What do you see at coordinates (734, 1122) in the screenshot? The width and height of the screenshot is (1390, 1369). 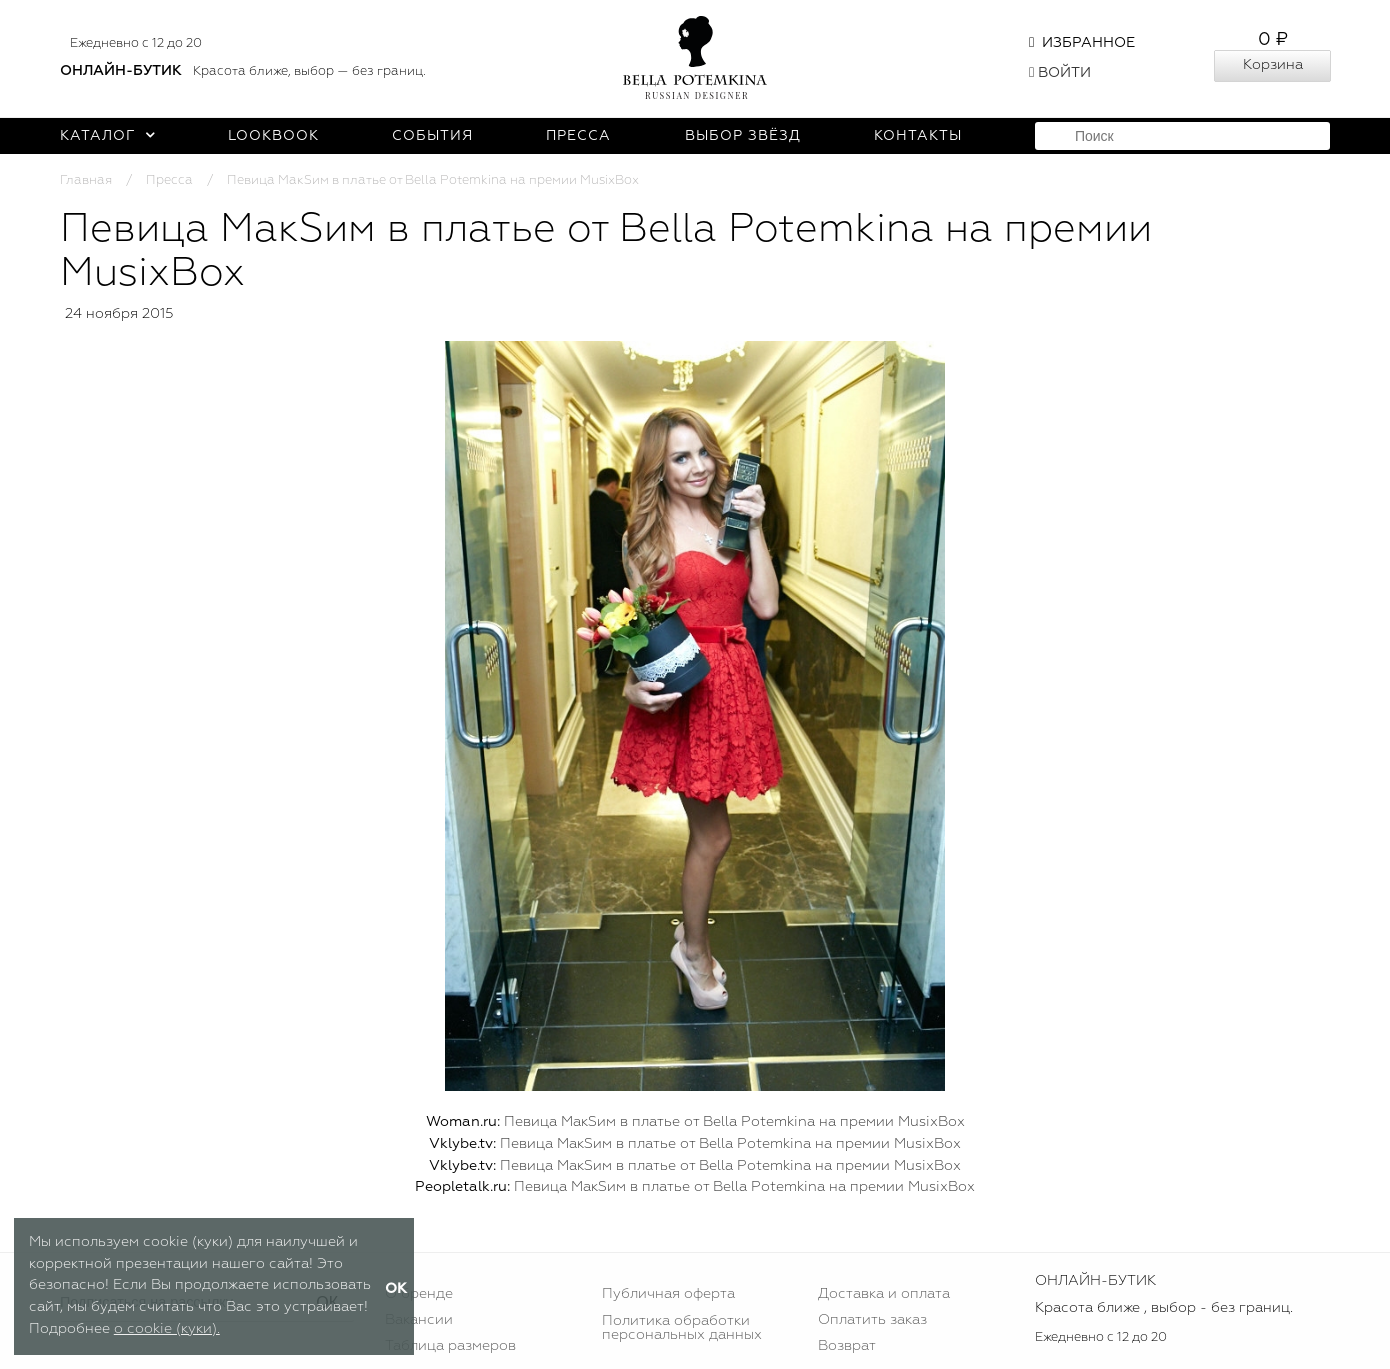 I see `Певица МакSим в платье от Bella Potemkina на премии MusixBox` at bounding box center [734, 1122].